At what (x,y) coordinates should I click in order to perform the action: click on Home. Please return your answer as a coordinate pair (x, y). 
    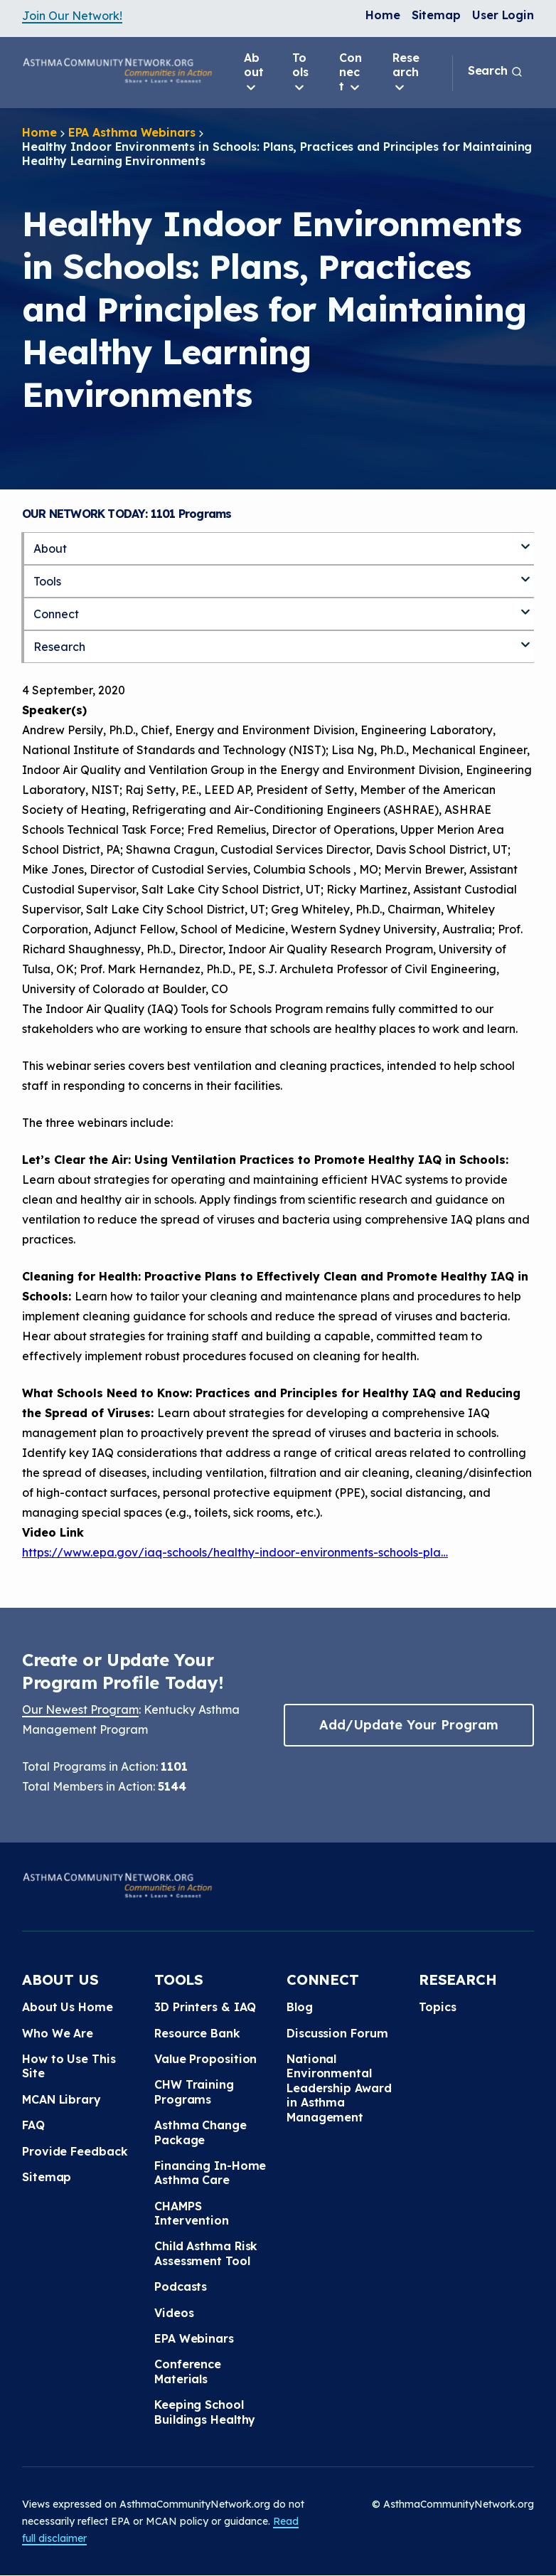
    Looking at the image, I should click on (382, 15).